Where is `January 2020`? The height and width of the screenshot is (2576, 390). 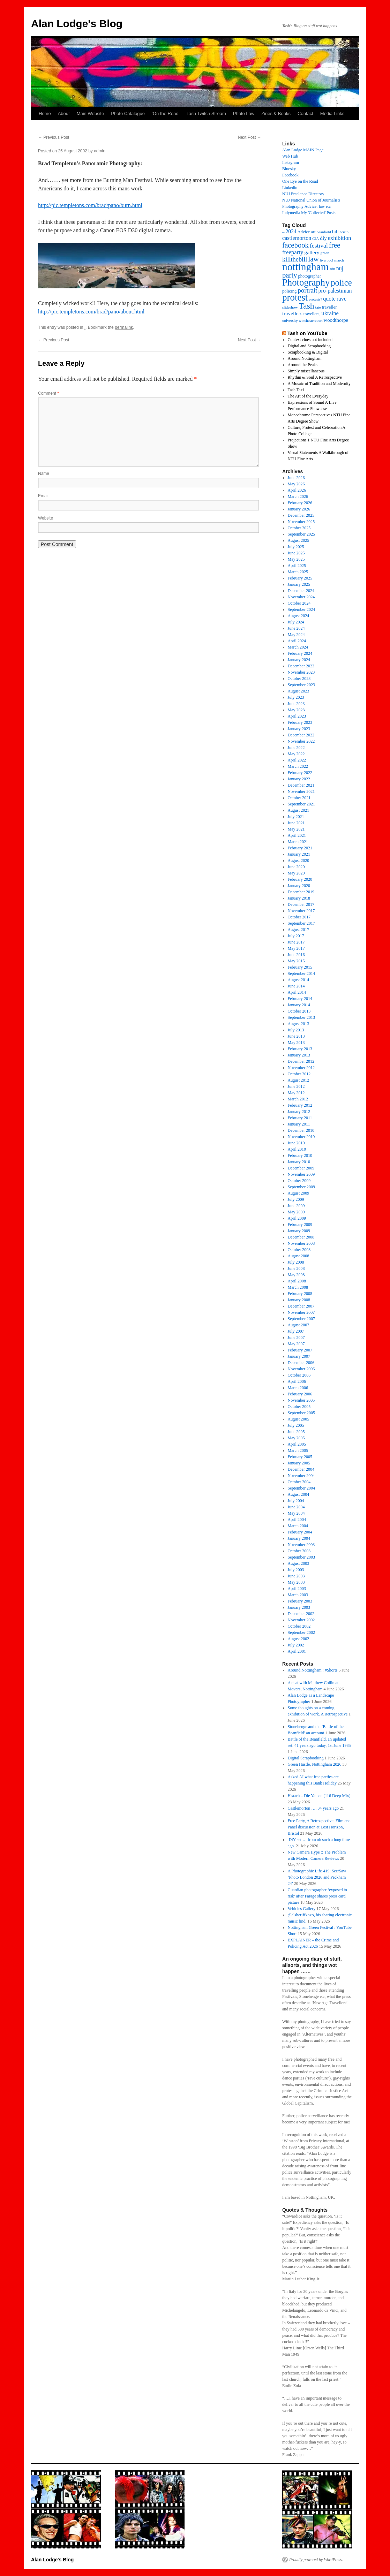 January 2020 is located at coordinates (299, 885).